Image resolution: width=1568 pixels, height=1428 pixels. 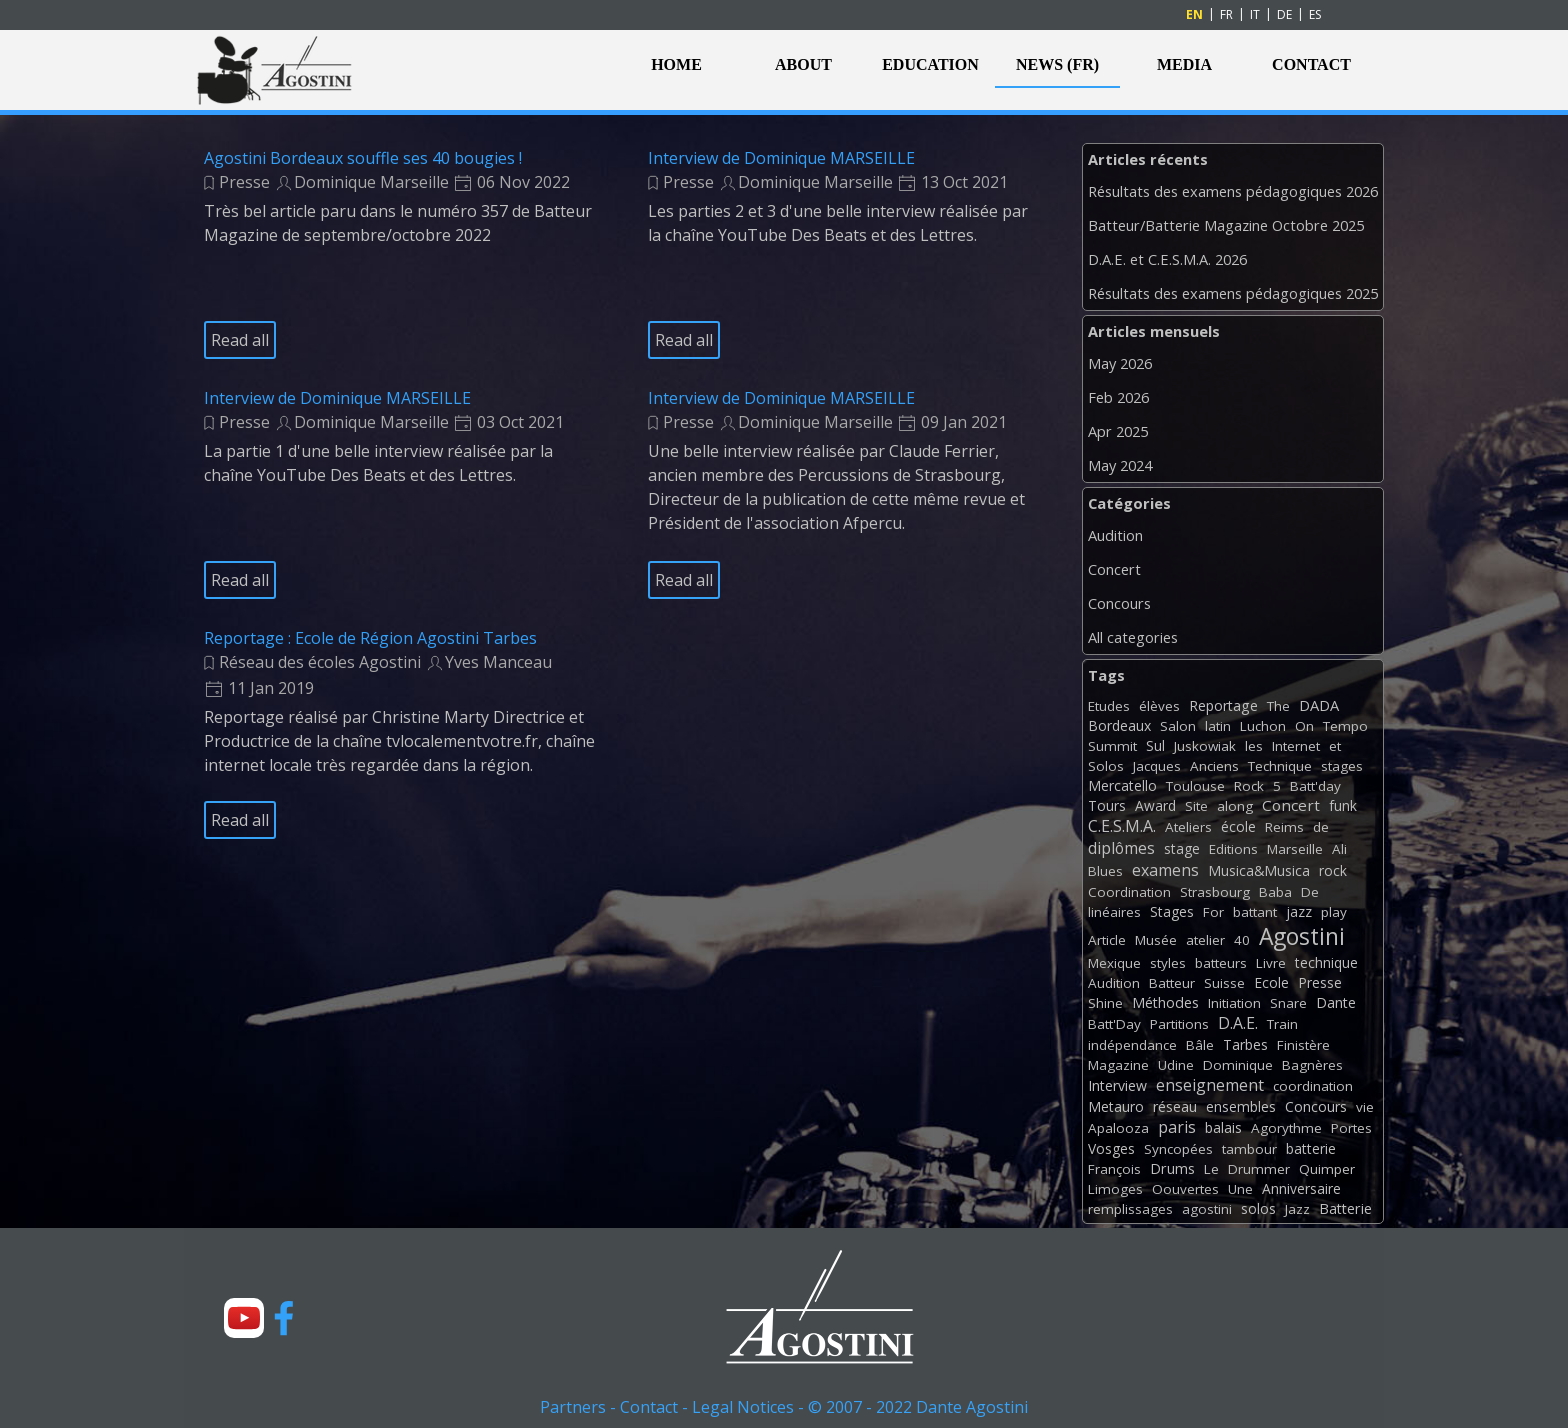 I want to click on Anniversaire, so click(x=1301, y=1188).